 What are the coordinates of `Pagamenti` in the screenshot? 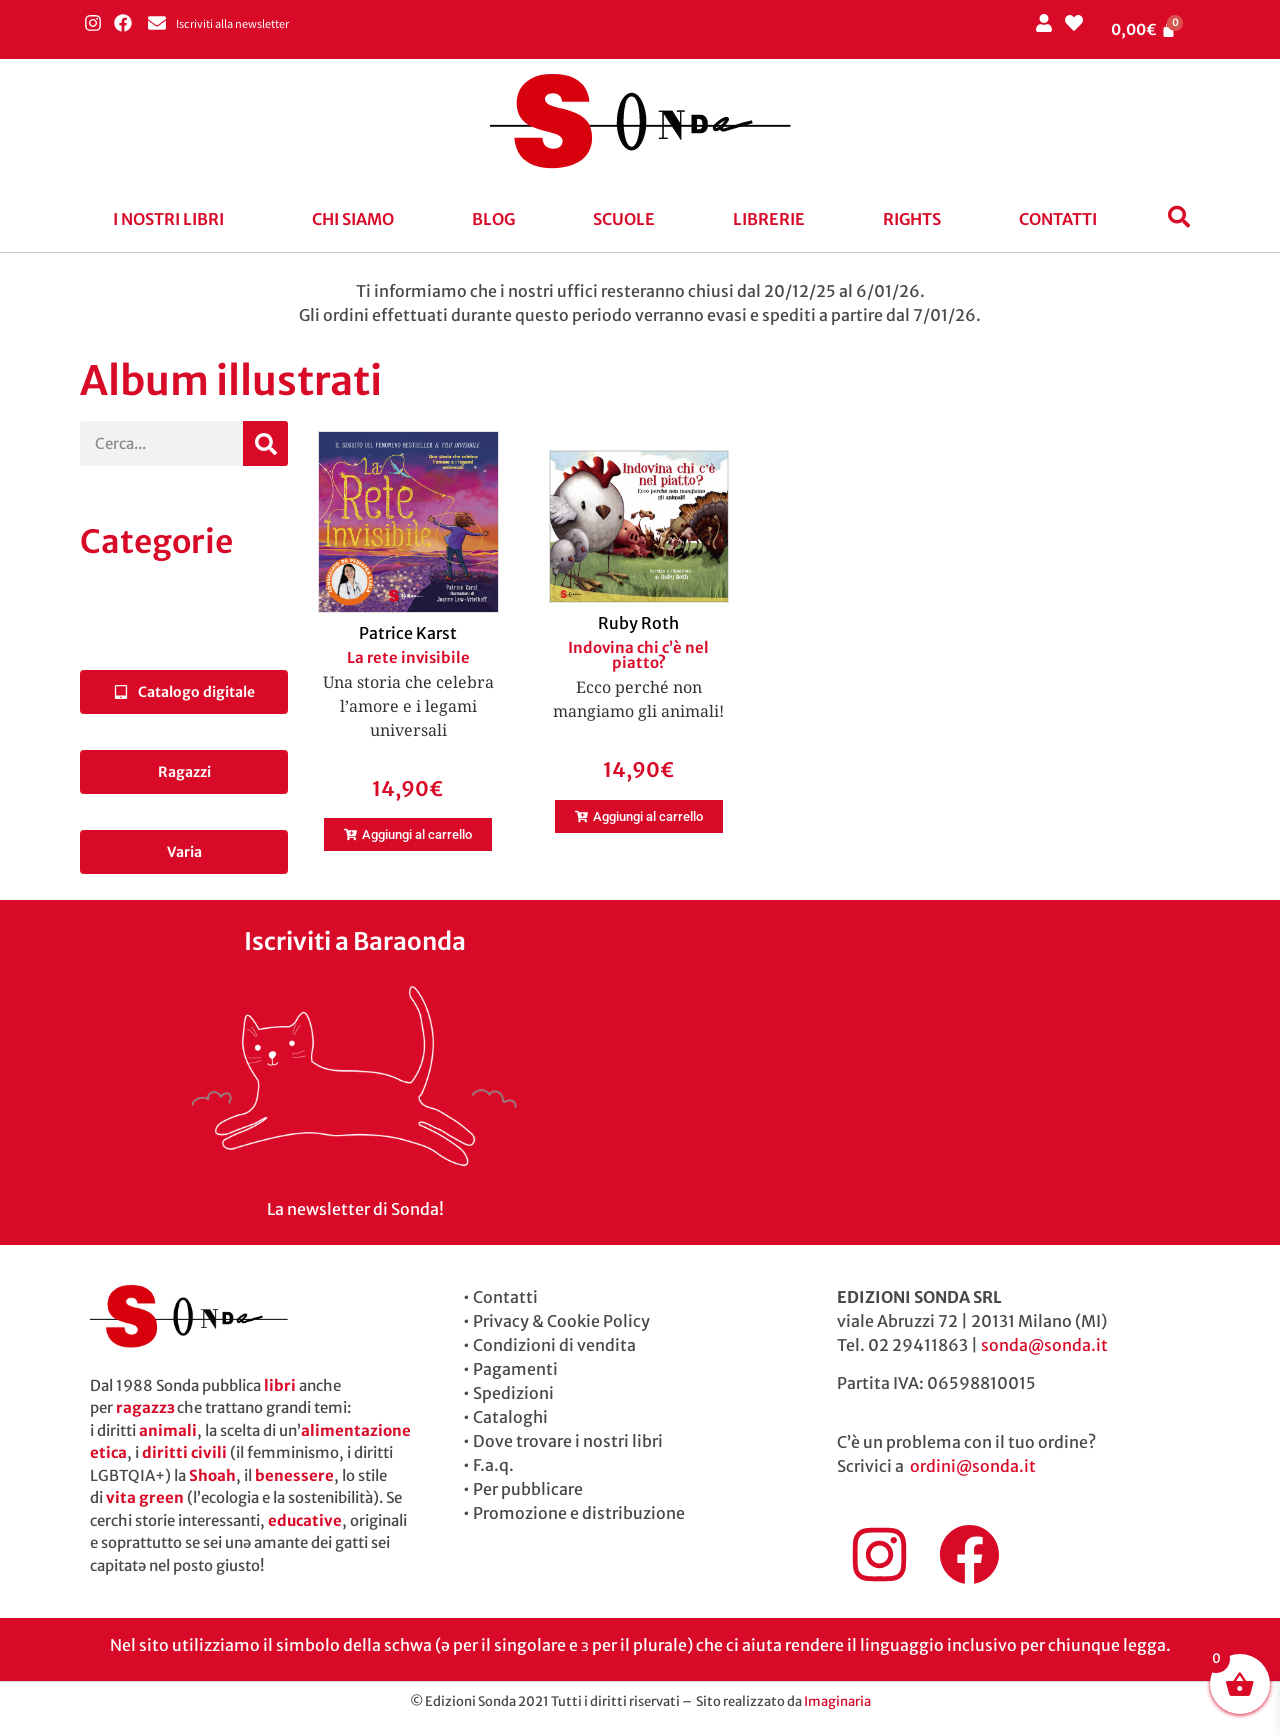 It's located at (515, 1369).